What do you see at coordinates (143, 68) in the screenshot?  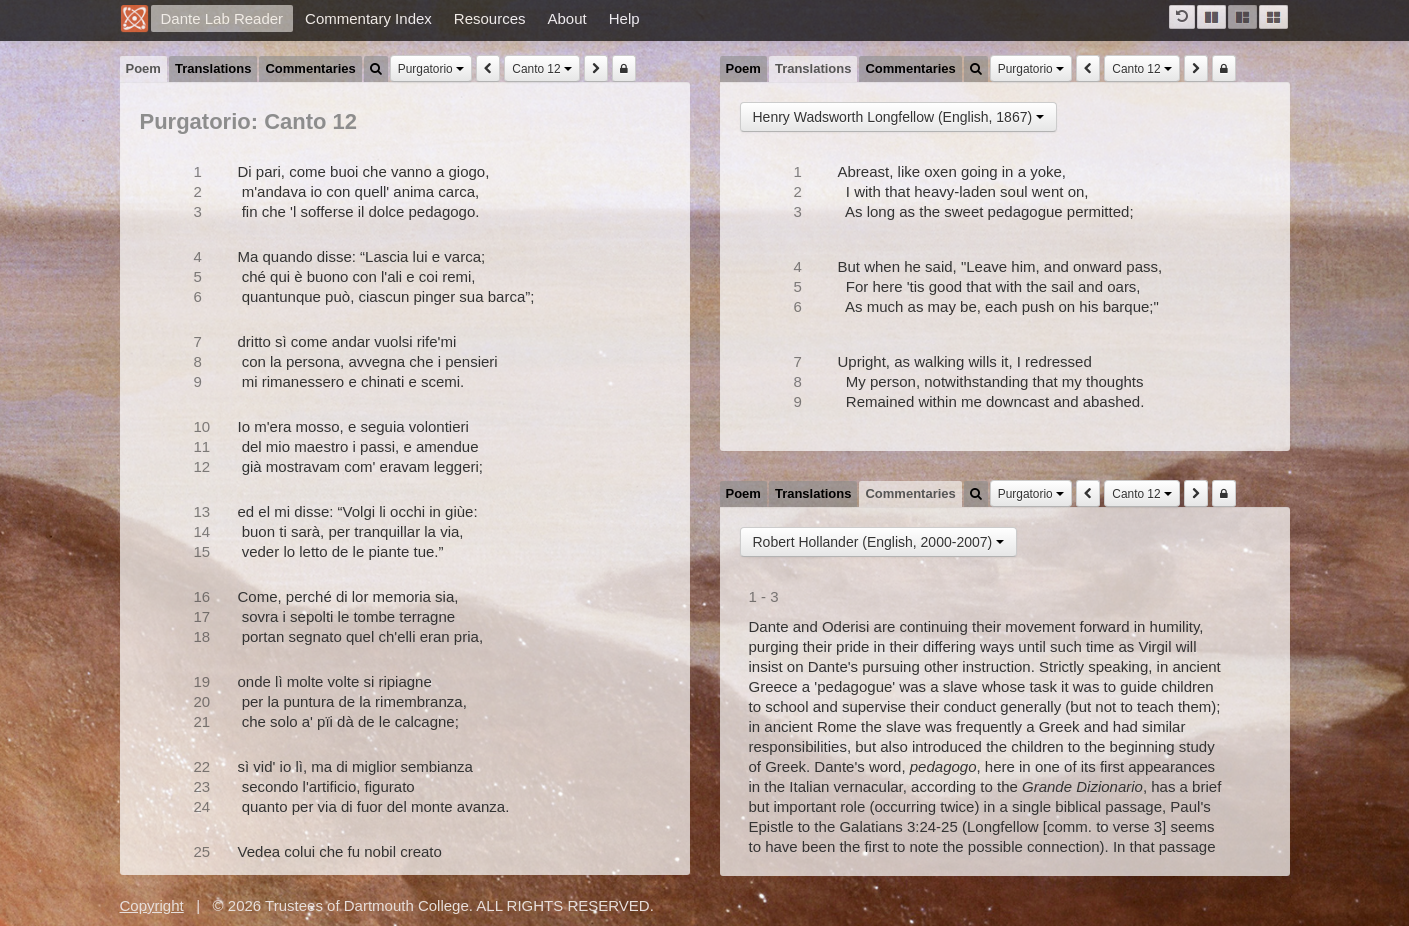 I see `Poem` at bounding box center [143, 68].